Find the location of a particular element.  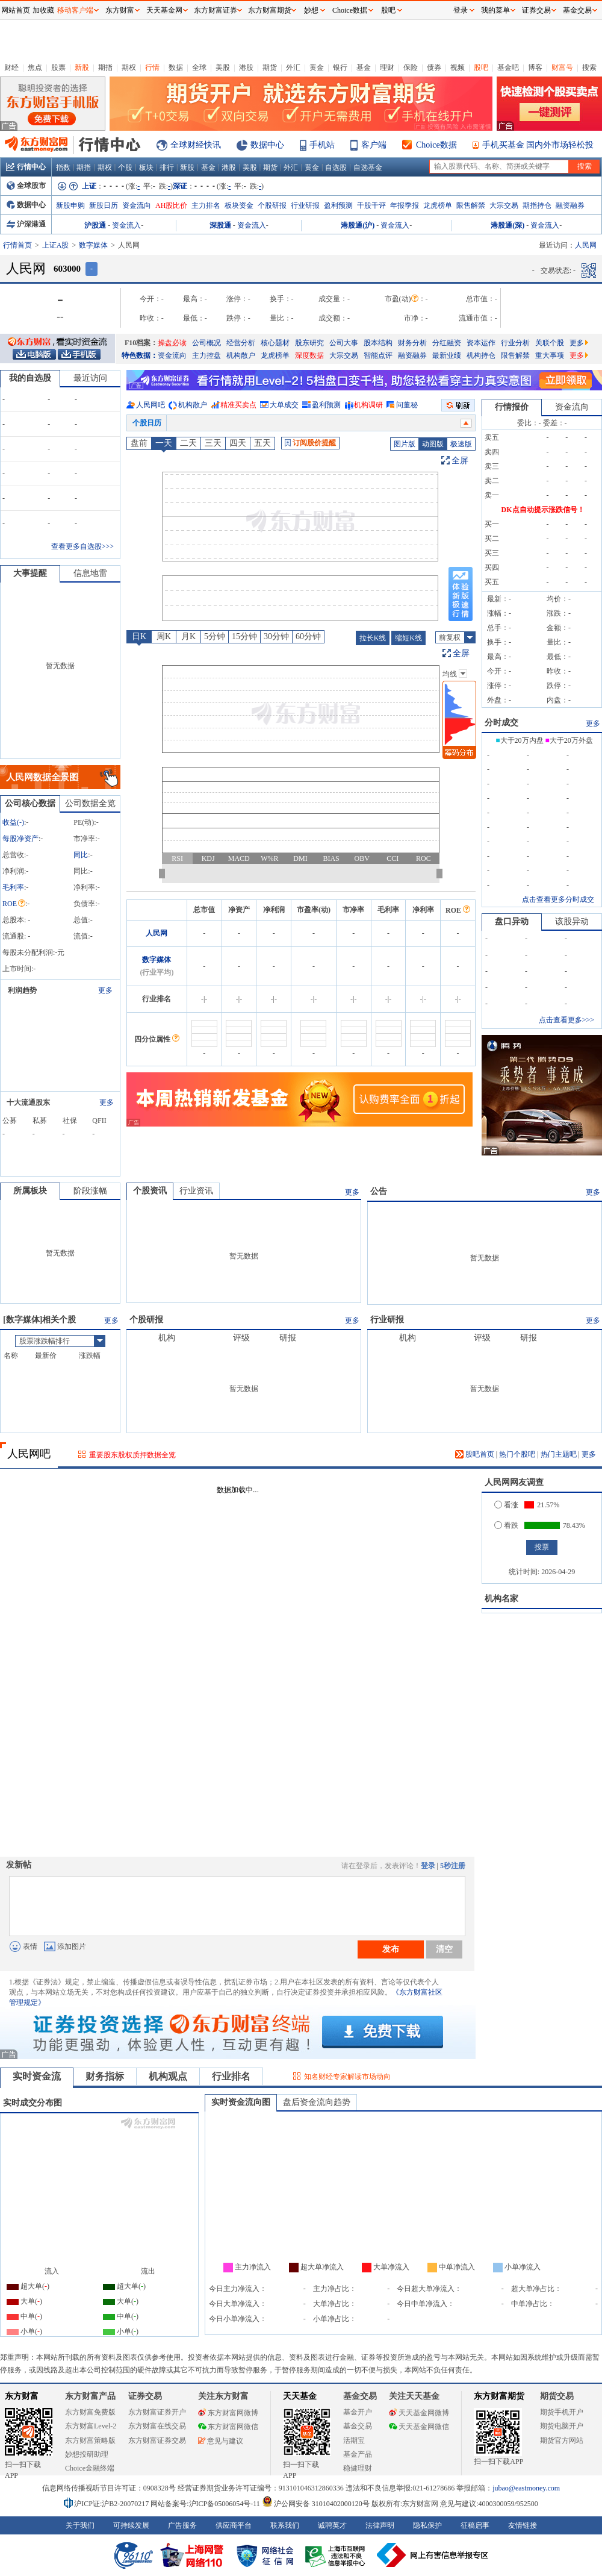

主力排名 is located at coordinates (205, 205).